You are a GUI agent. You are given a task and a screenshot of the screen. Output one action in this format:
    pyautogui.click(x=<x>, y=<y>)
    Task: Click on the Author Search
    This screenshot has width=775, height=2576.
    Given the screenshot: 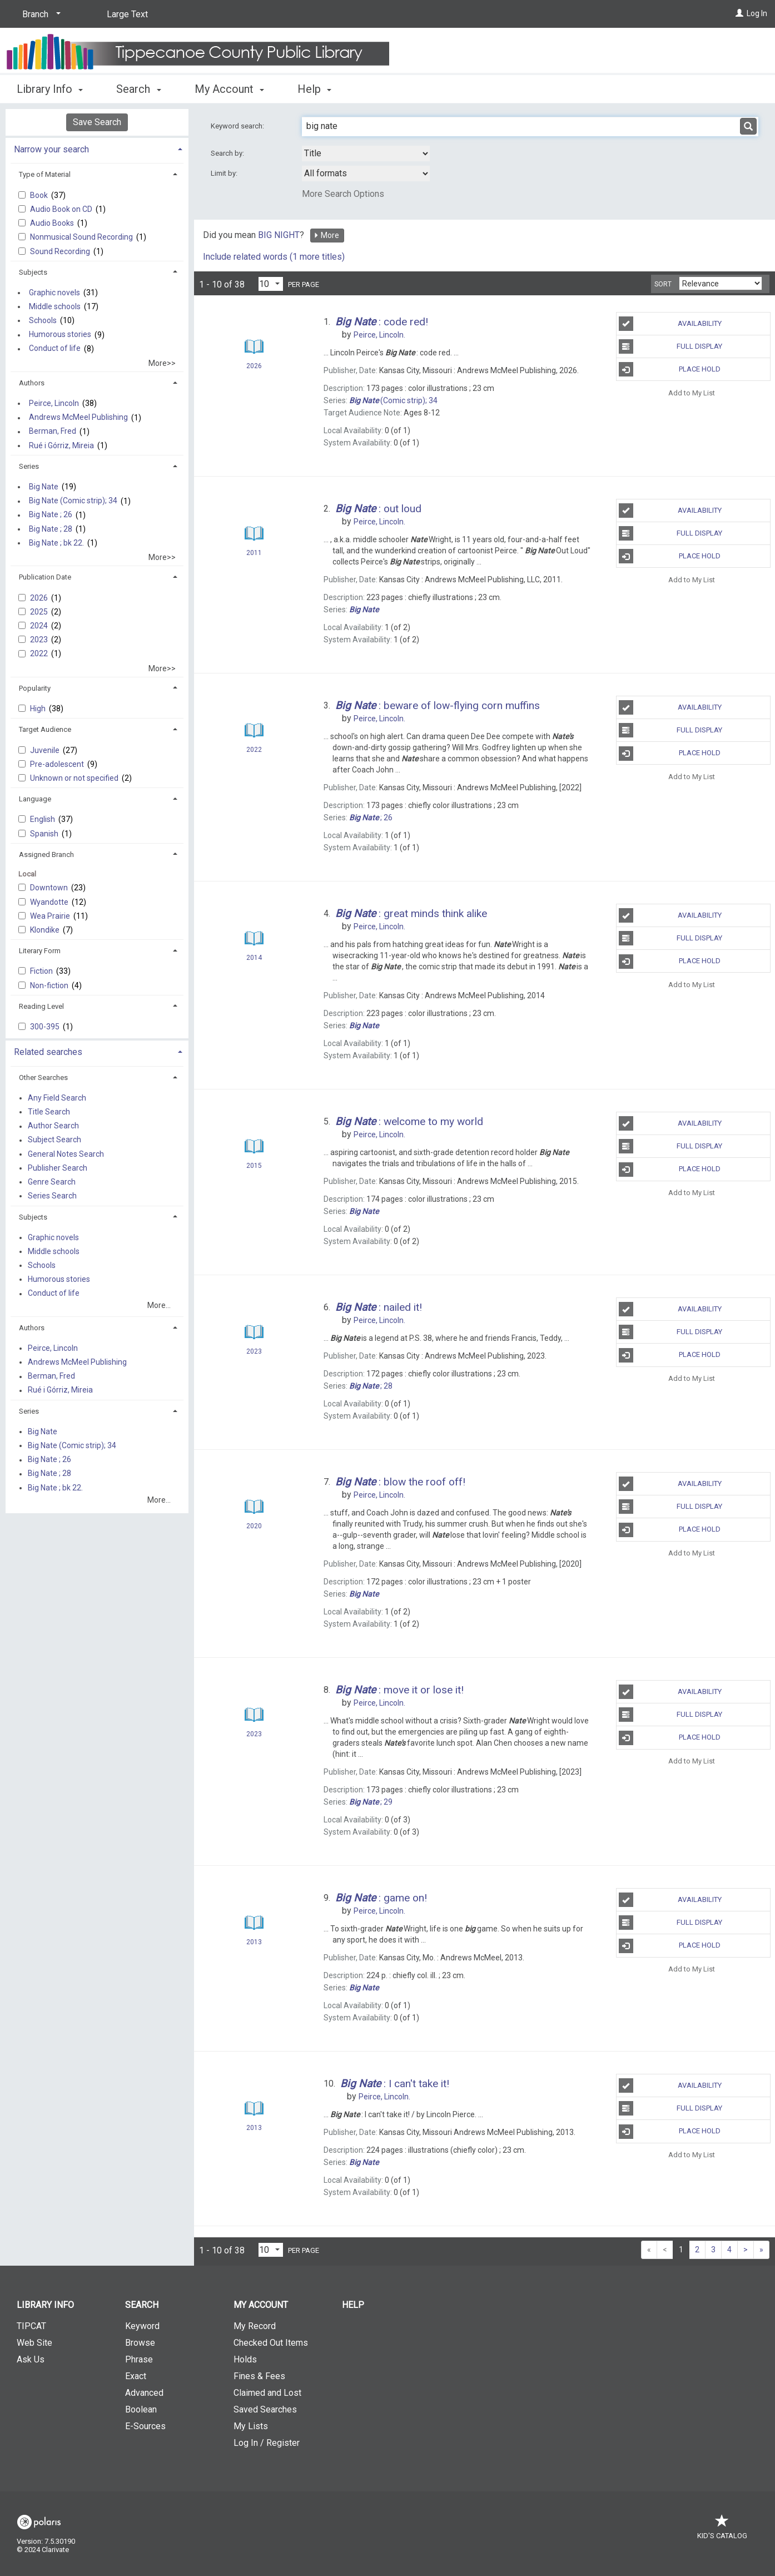 What is the action you would take?
    pyautogui.click(x=53, y=1126)
    